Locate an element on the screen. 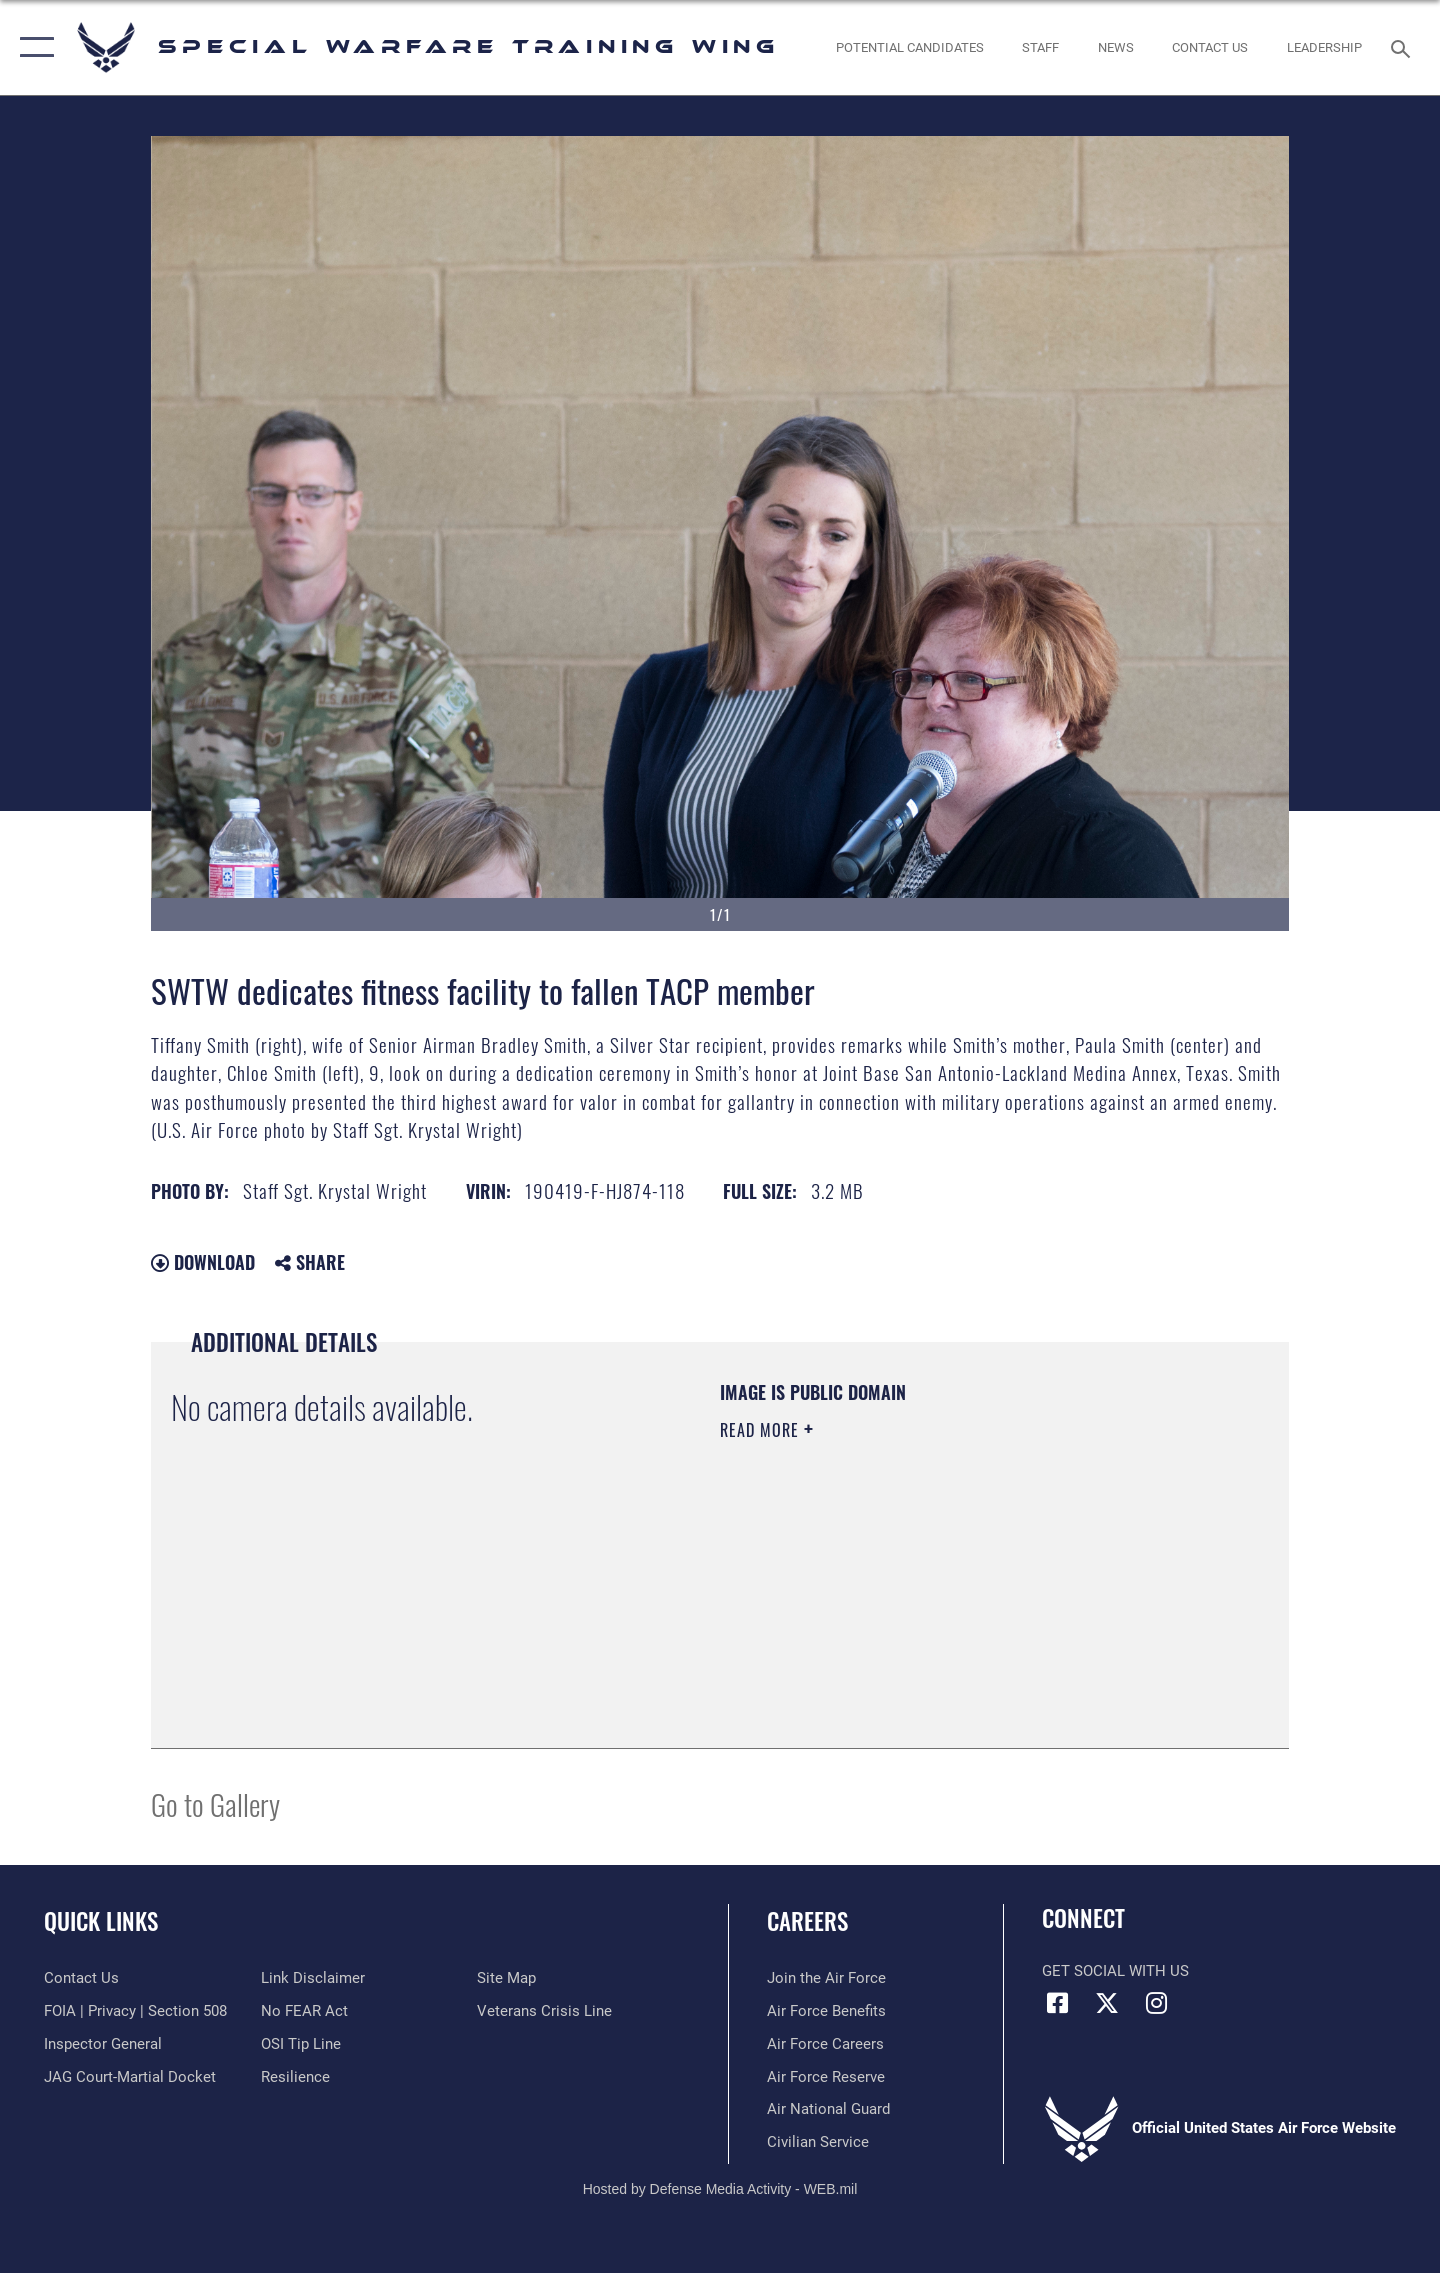 The width and height of the screenshot is (1440, 2273). [Link to Air Force benefits opens in a new window] is located at coordinates (826, 2011).